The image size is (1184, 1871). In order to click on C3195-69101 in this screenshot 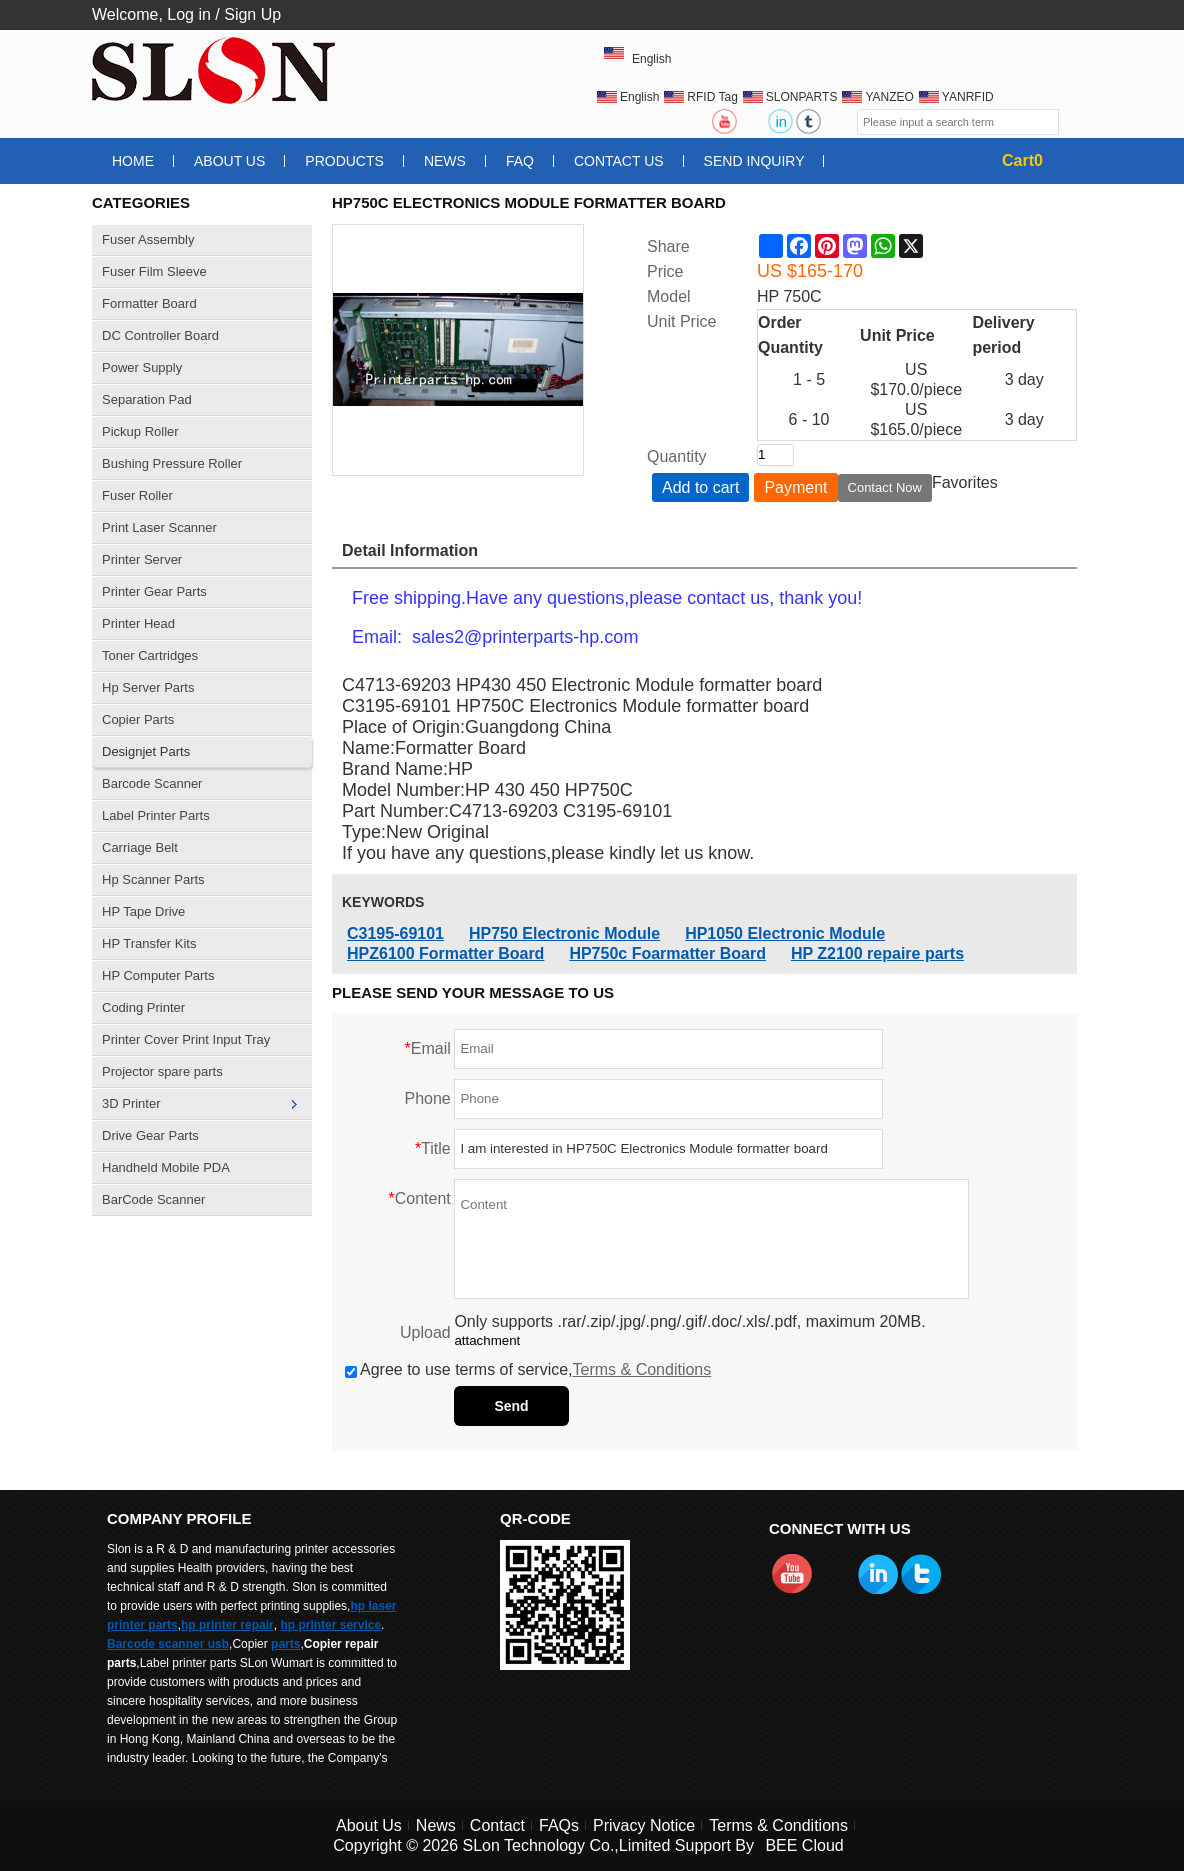, I will do `click(395, 933)`.